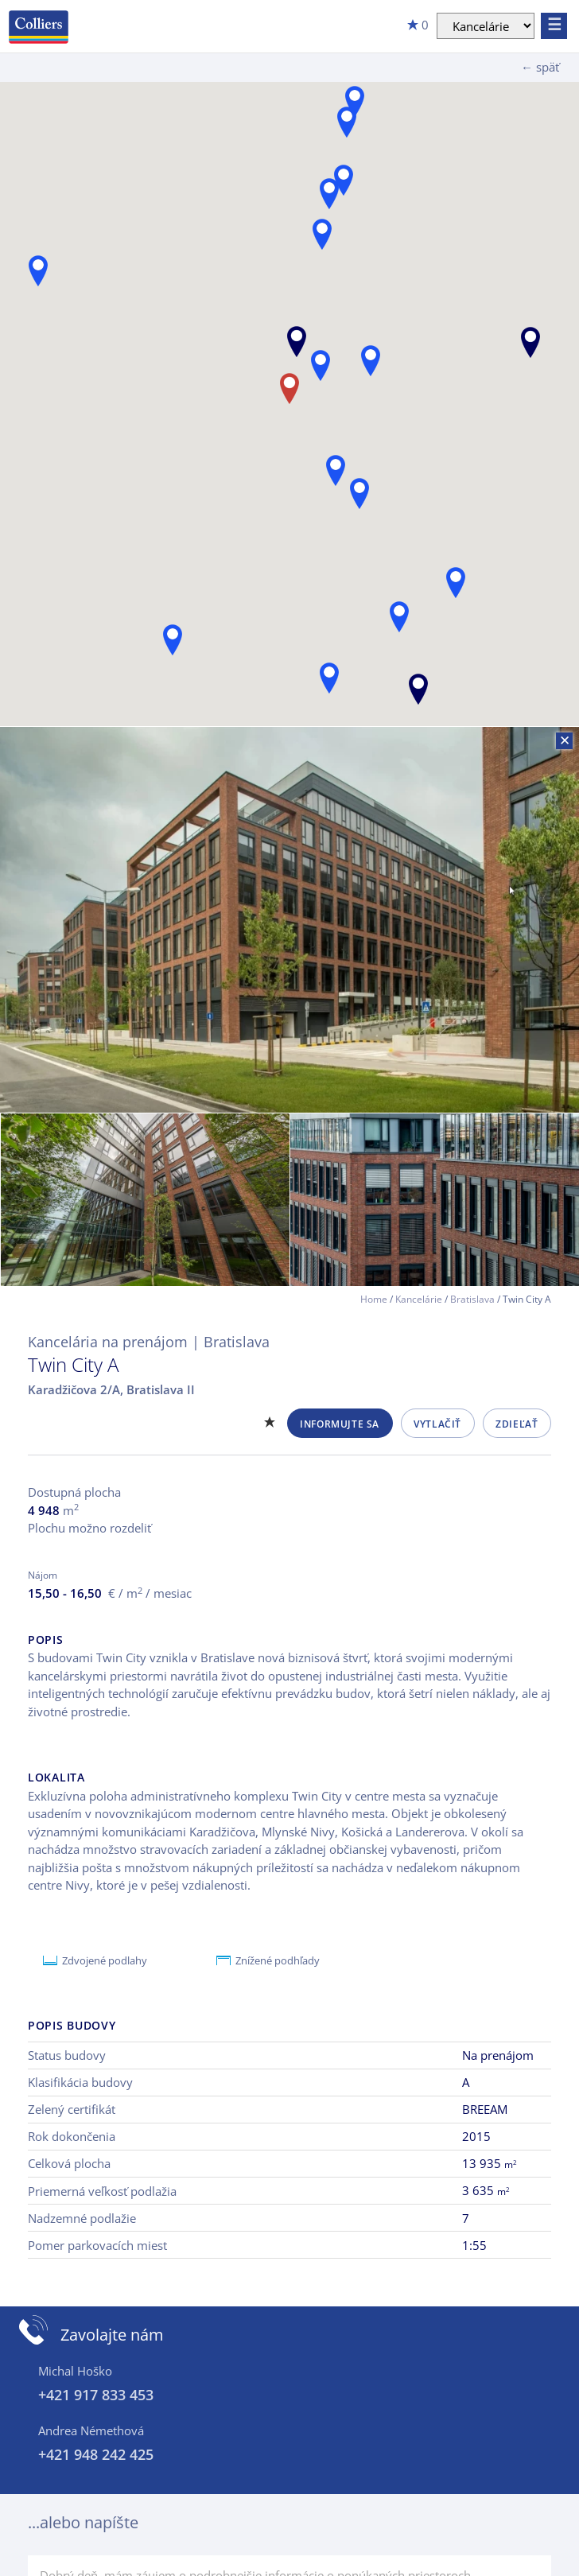  What do you see at coordinates (516, 1424) in the screenshot?
I see `Zdieľať` at bounding box center [516, 1424].